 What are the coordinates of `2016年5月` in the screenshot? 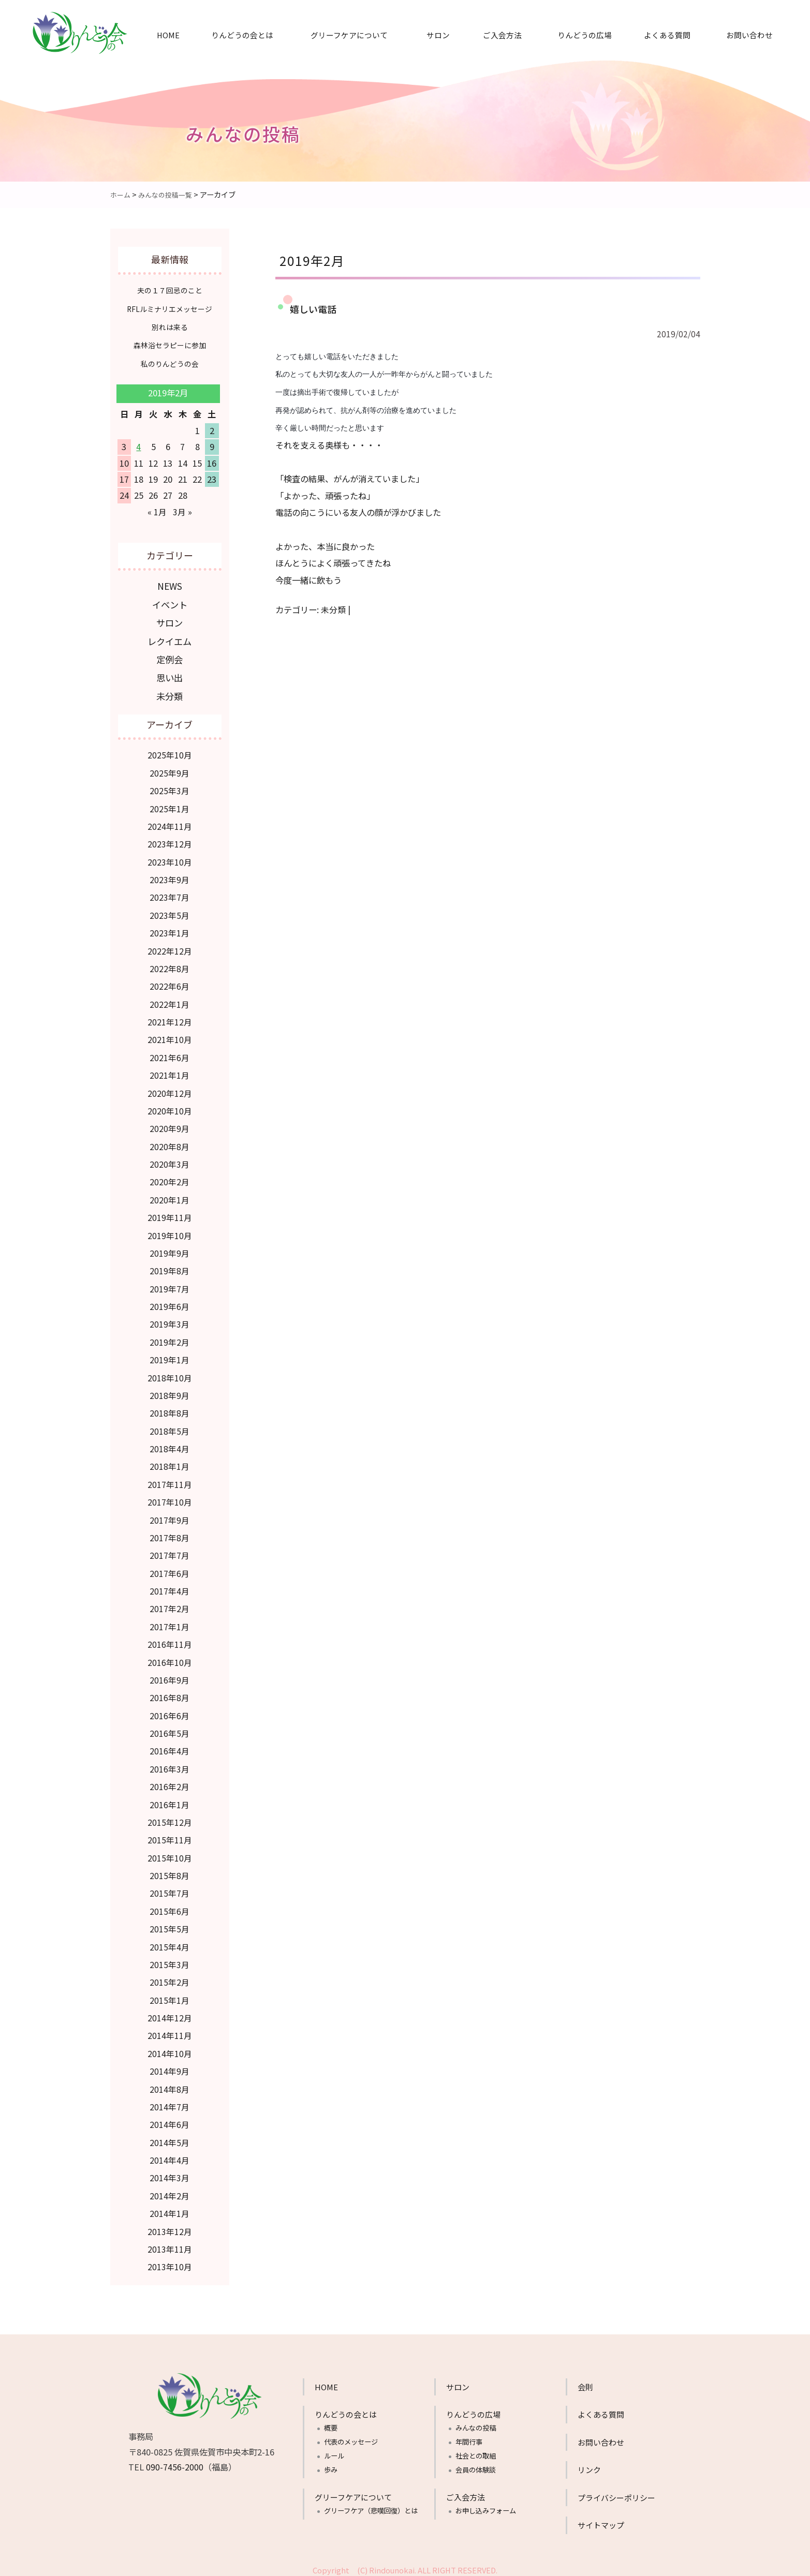 It's located at (169, 1729).